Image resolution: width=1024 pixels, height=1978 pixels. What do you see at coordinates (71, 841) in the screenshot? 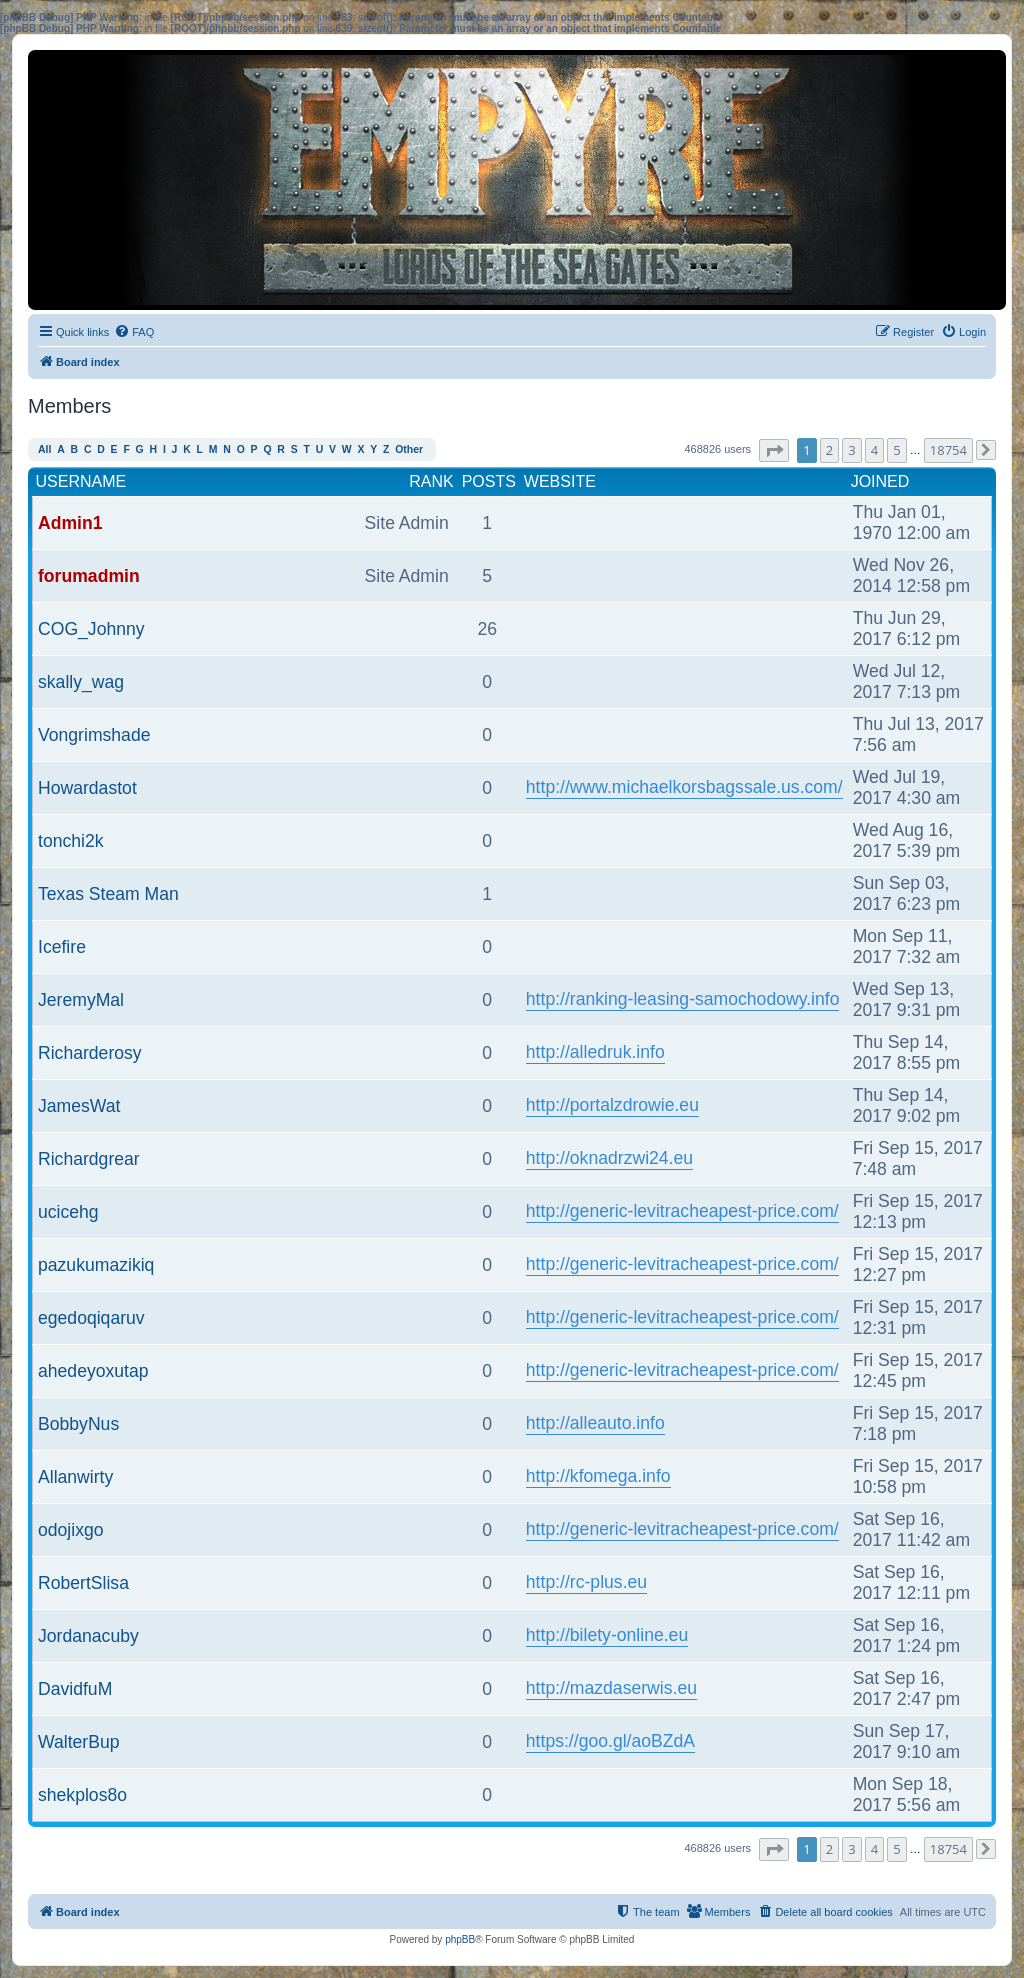
I see `tonchi2k` at bounding box center [71, 841].